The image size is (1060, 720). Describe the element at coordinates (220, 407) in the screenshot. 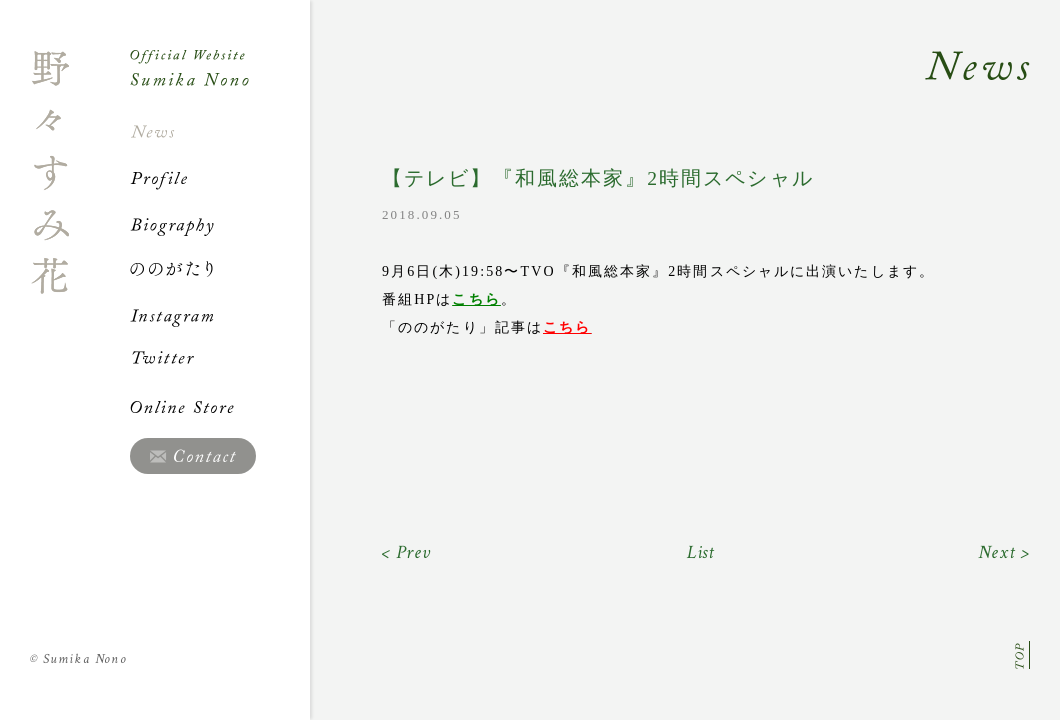

I see `Online Store` at that location.